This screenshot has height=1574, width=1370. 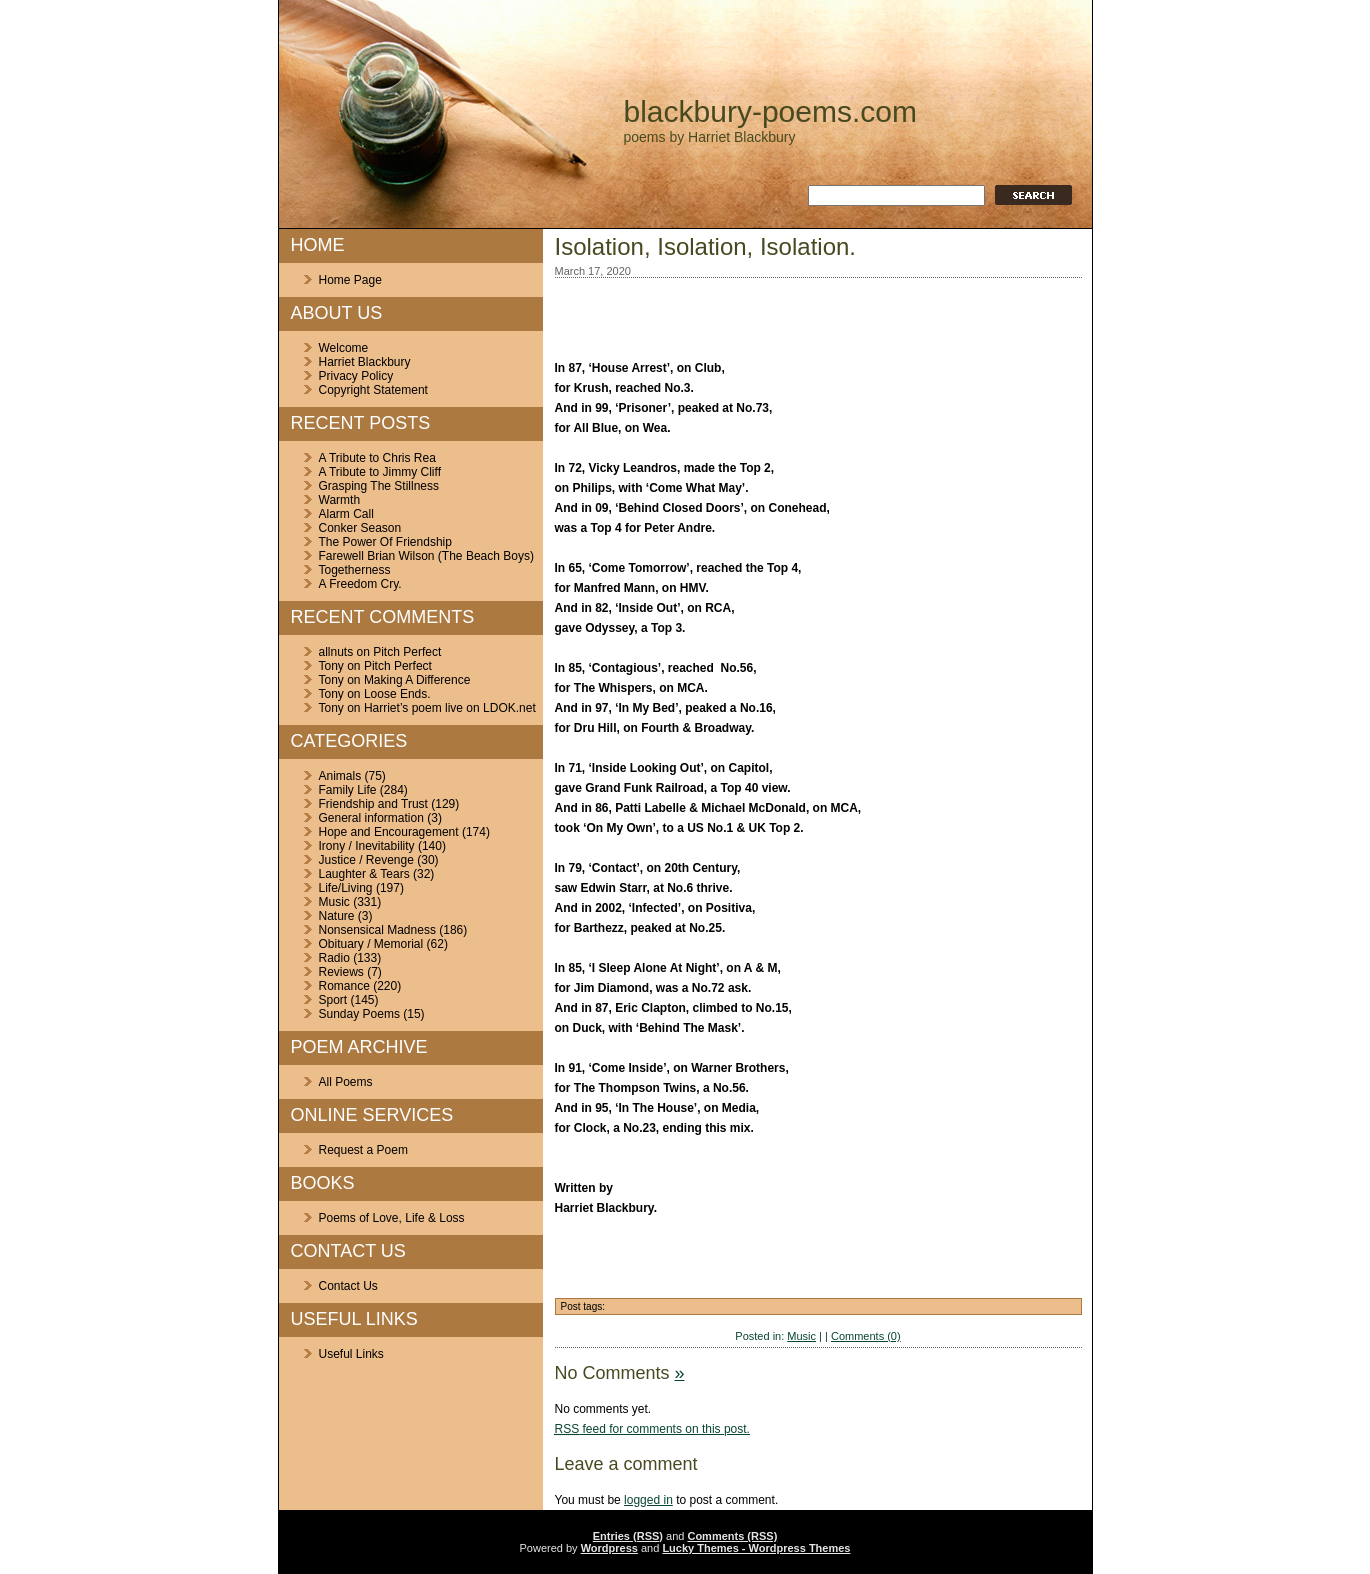 What do you see at coordinates (609, 1548) in the screenshot?
I see `Wordpress` at bounding box center [609, 1548].